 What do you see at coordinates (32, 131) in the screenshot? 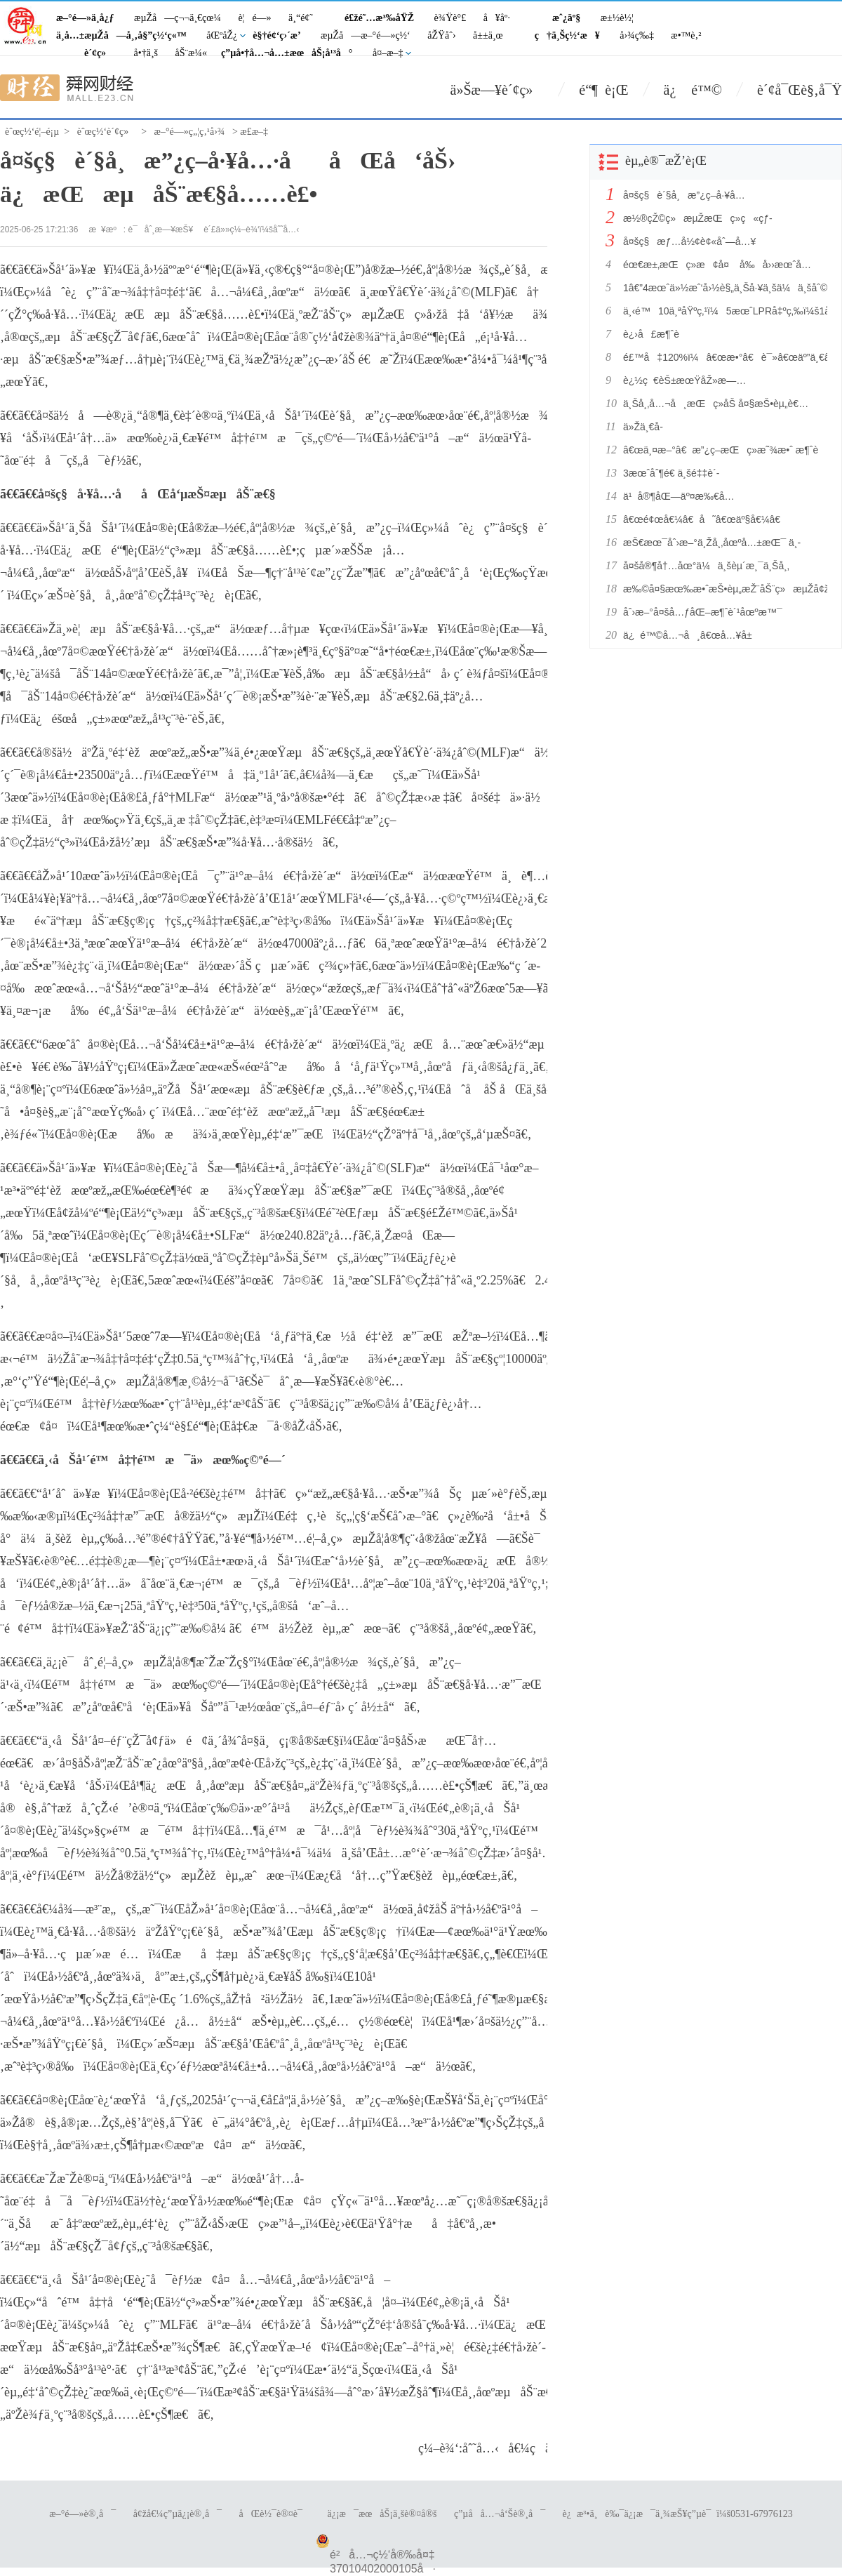
I see `èˆœç½‘é¦–é¡µ` at bounding box center [32, 131].